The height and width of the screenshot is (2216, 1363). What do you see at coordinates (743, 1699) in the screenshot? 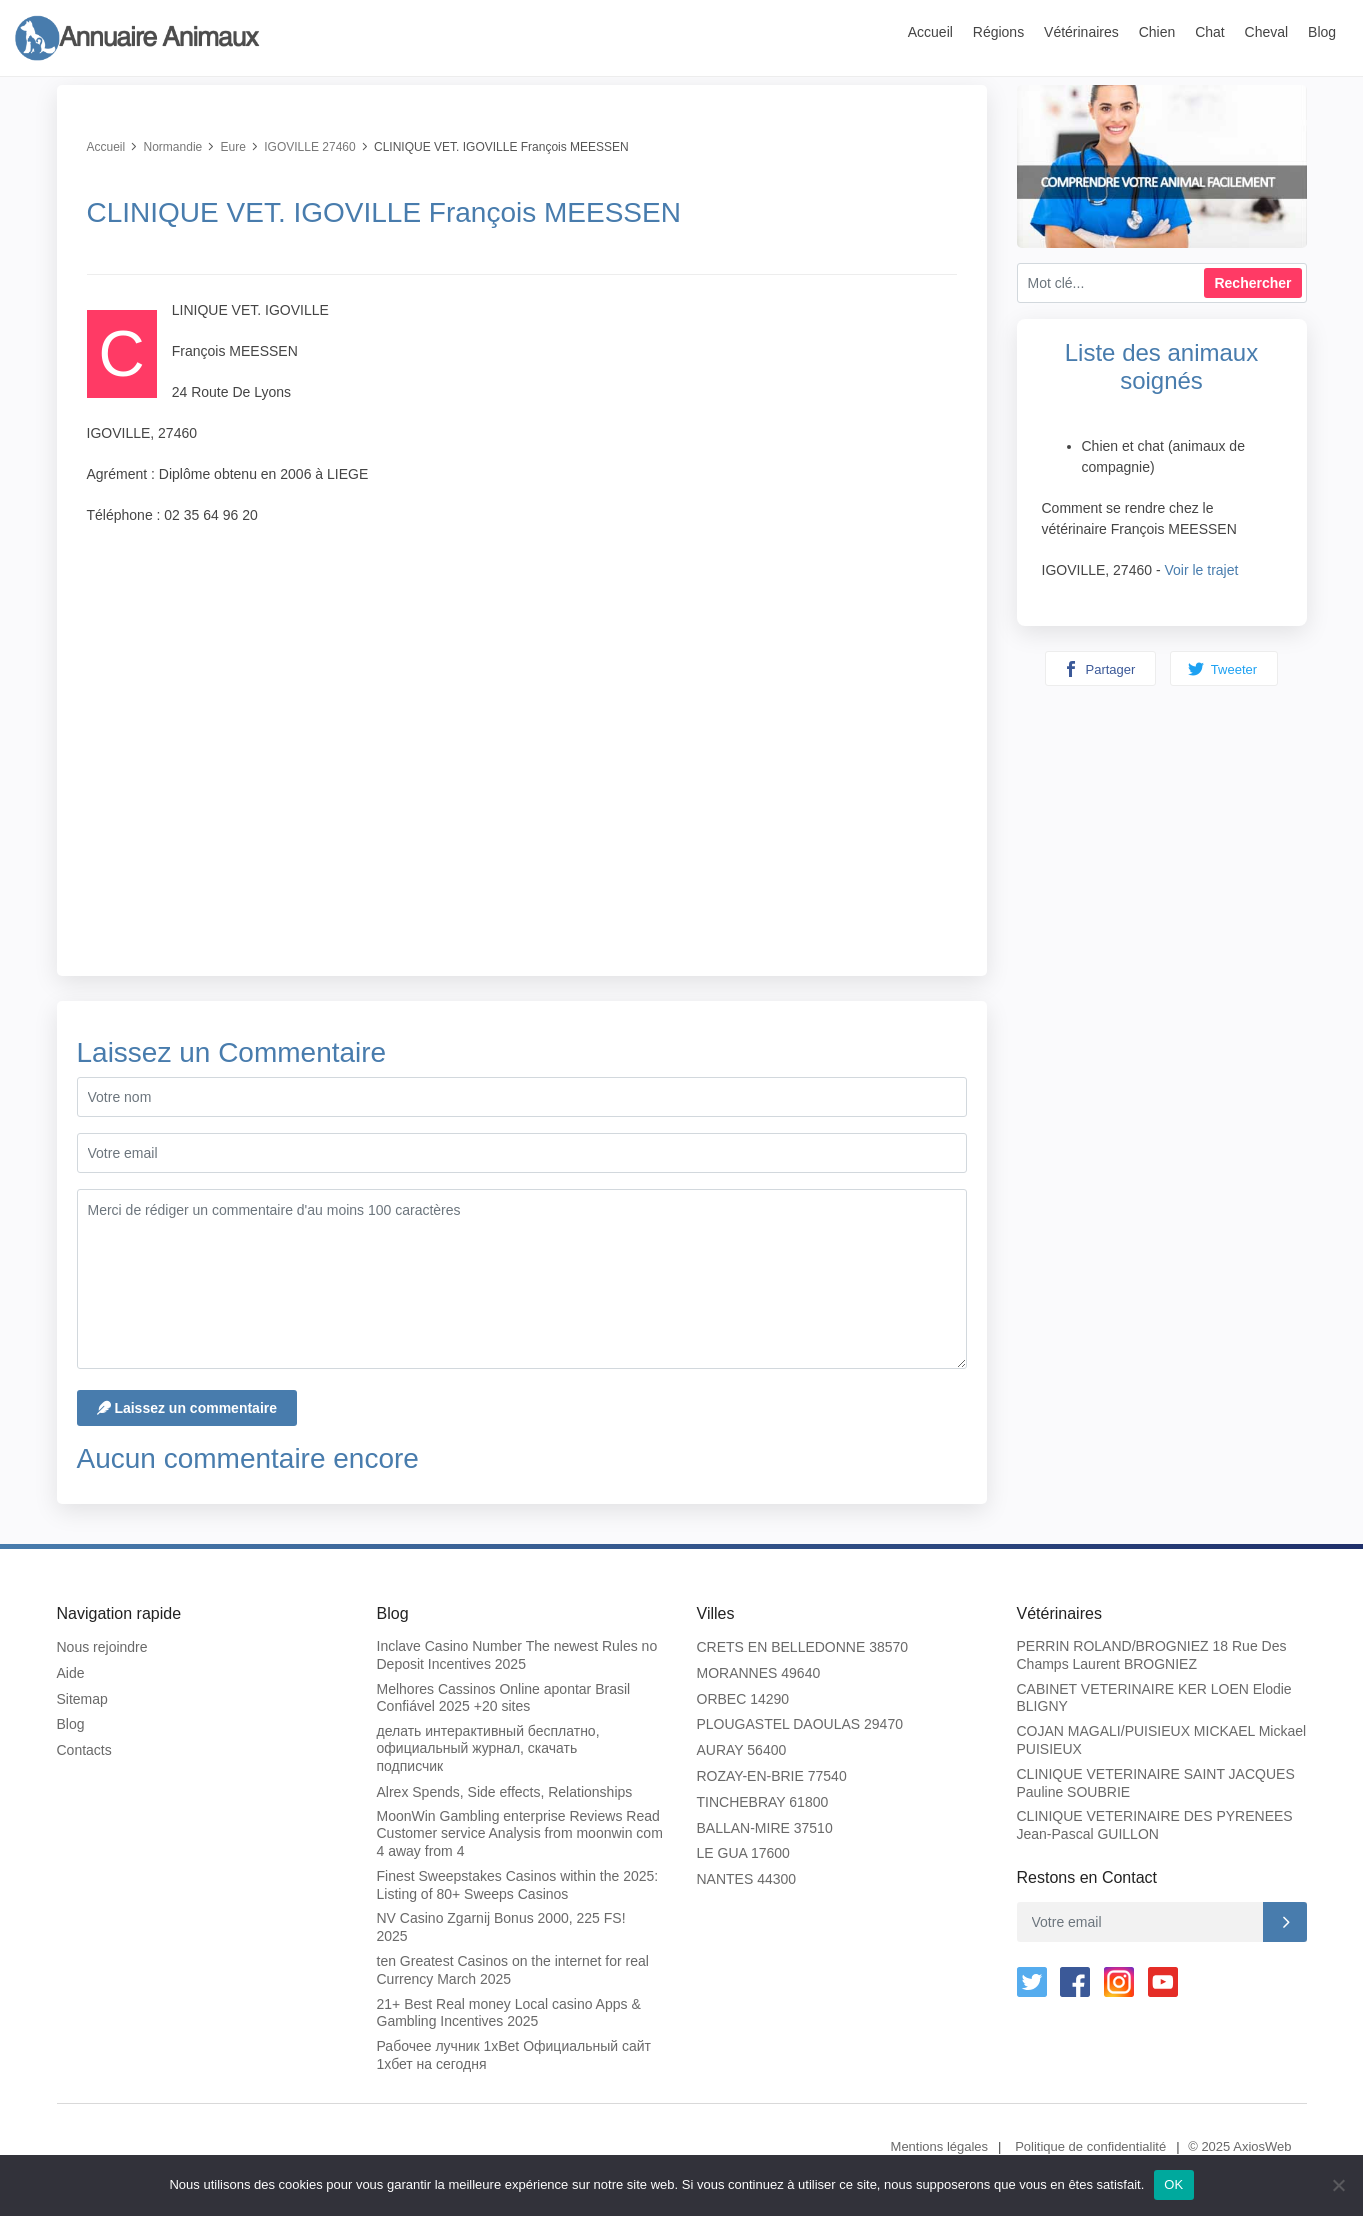
I see `ORBEC 14290` at bounding box center [743, 1699].